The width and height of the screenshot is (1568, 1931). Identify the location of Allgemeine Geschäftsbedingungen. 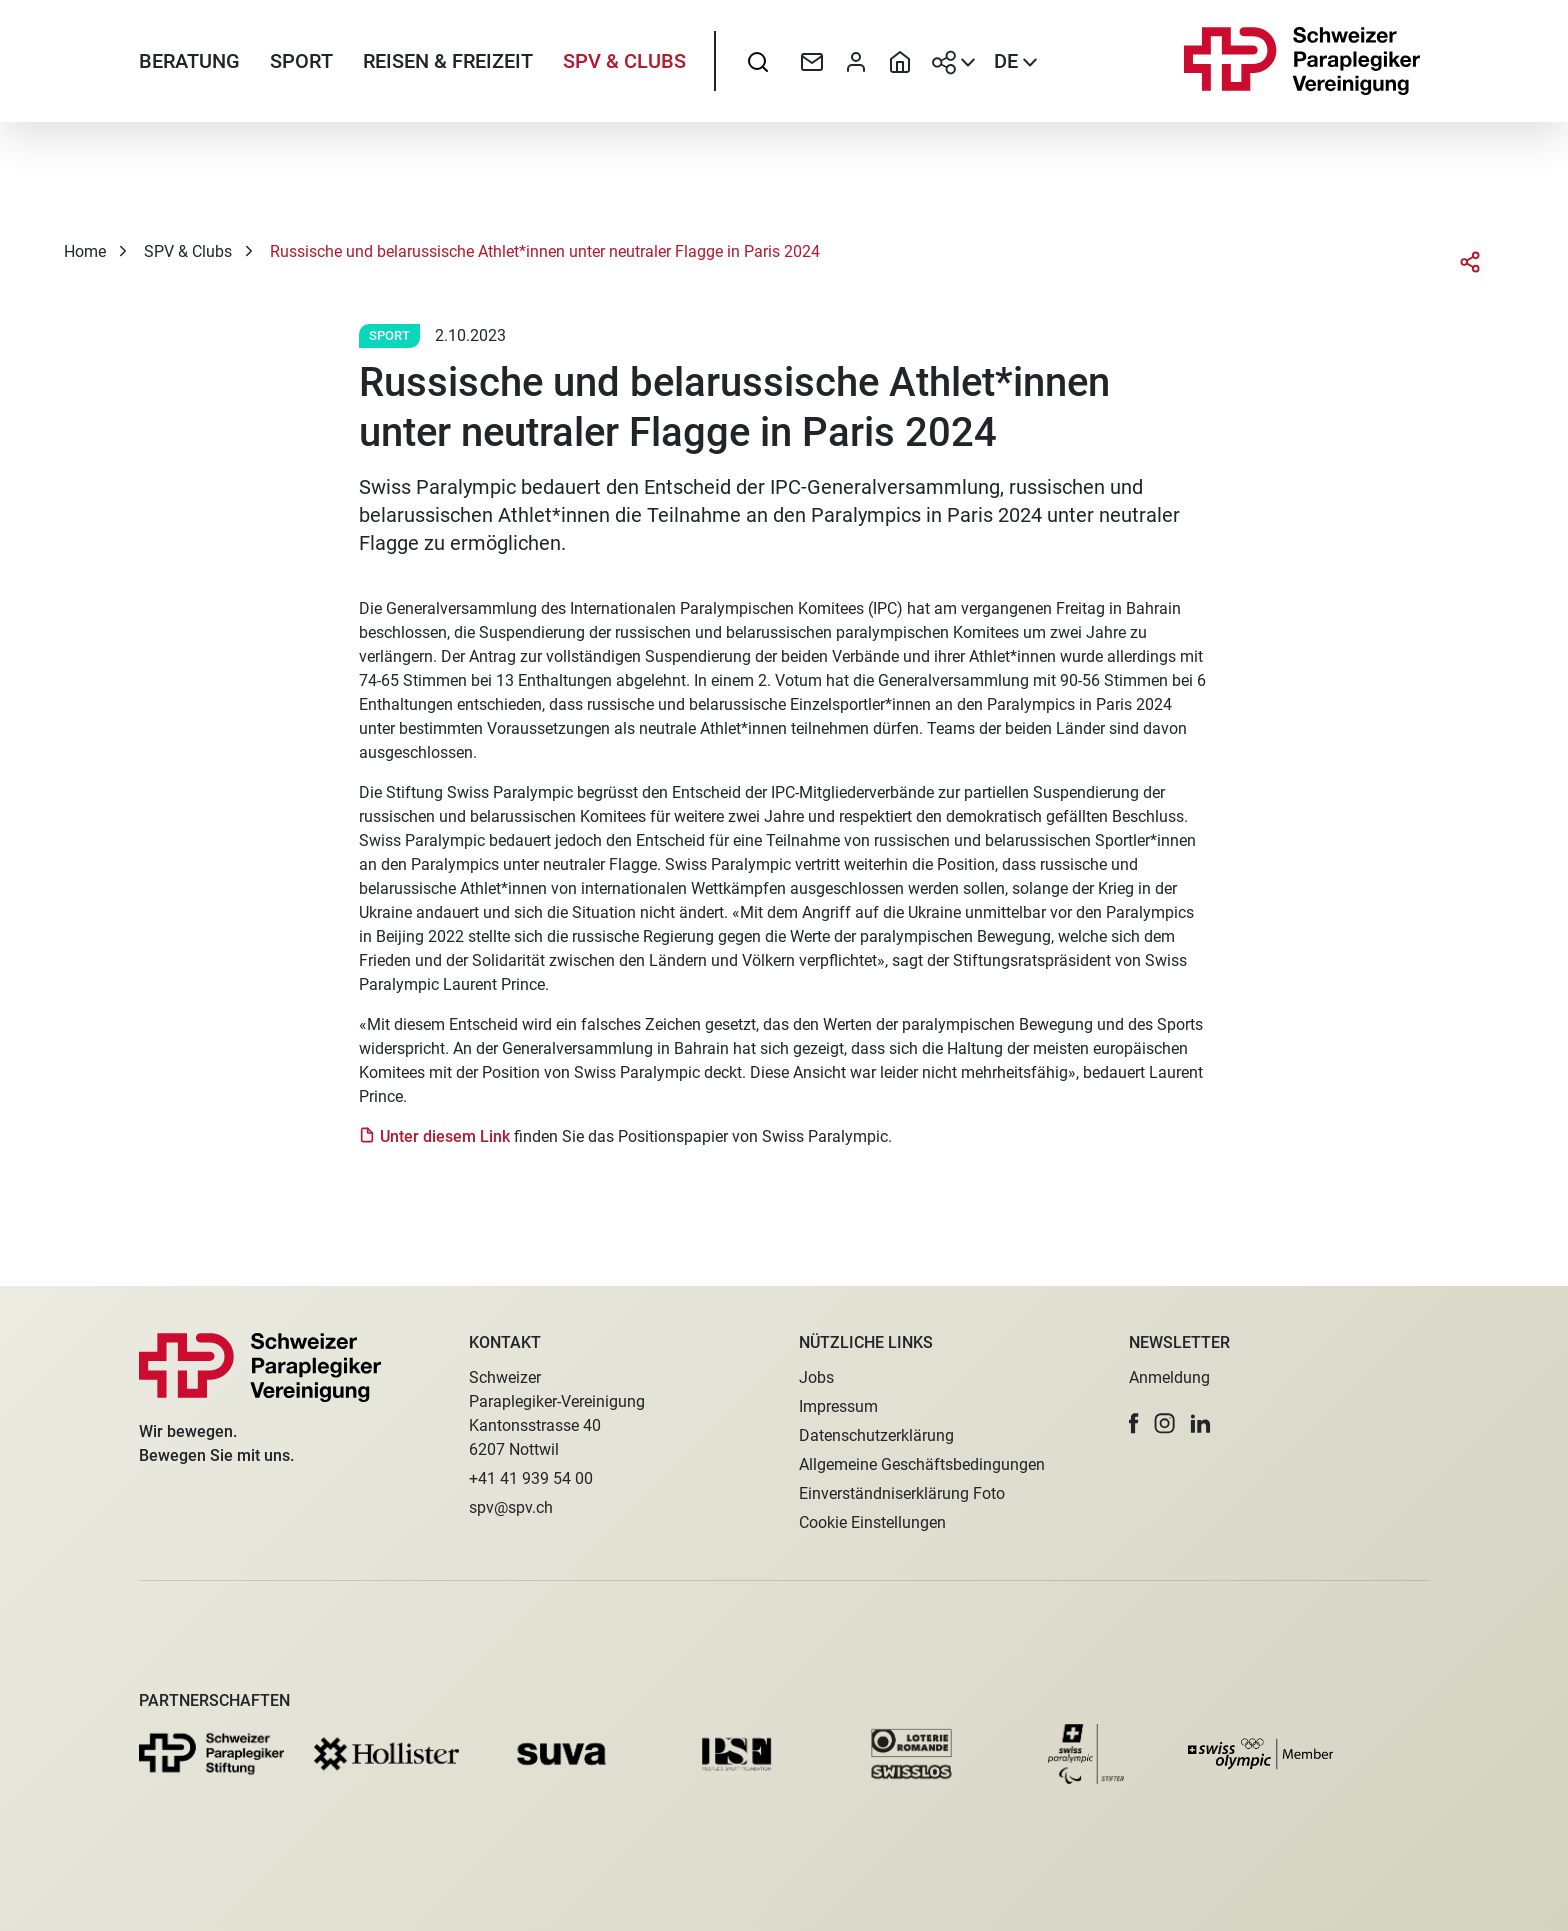
(922, 1464).